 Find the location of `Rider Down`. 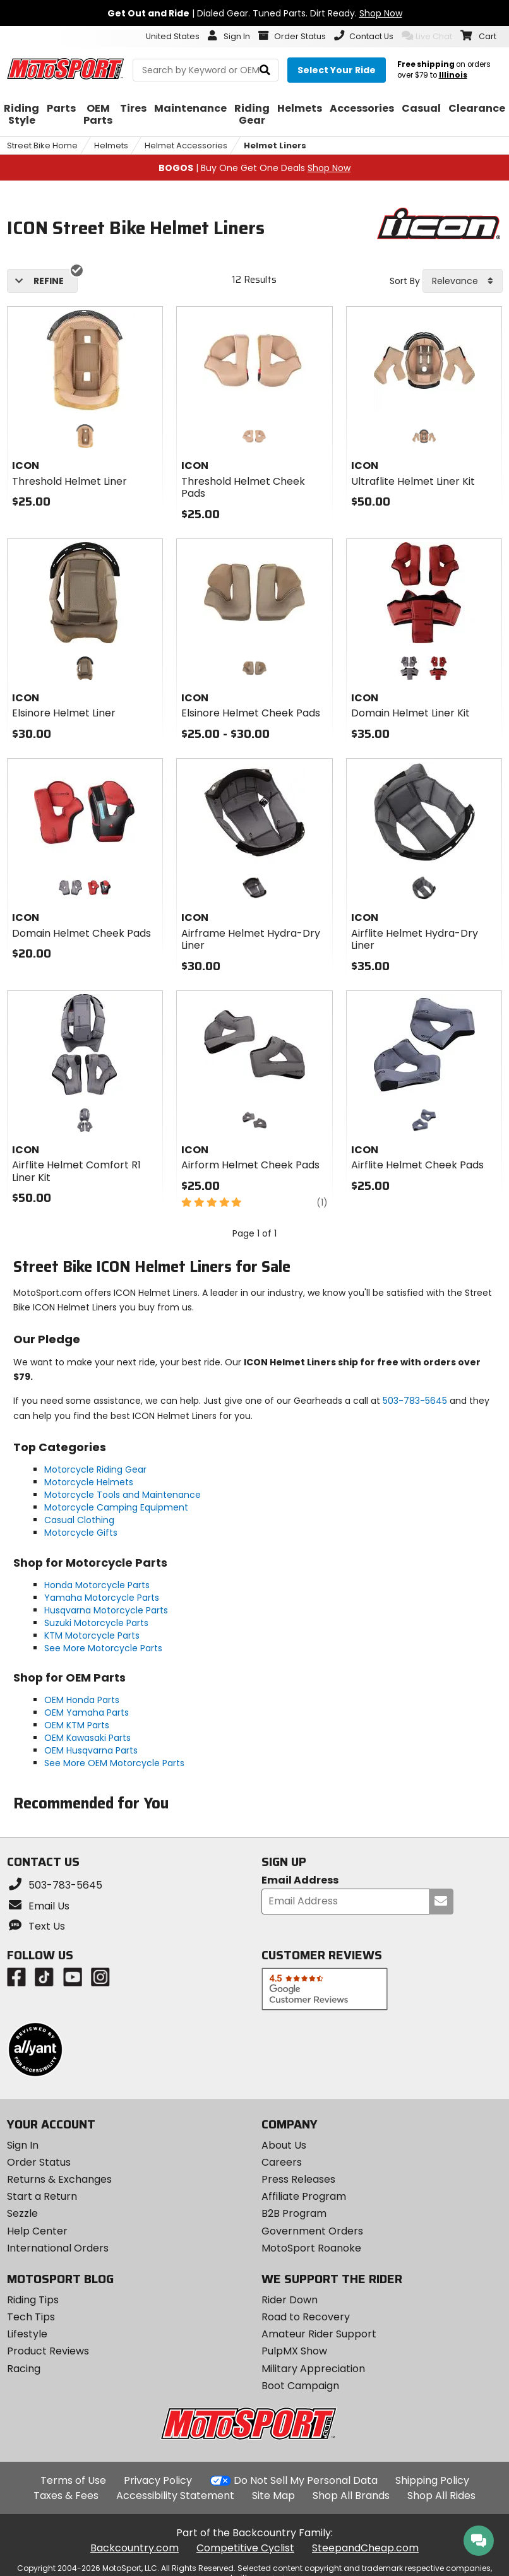

Rider Down is located at coordinates (289, 2300).